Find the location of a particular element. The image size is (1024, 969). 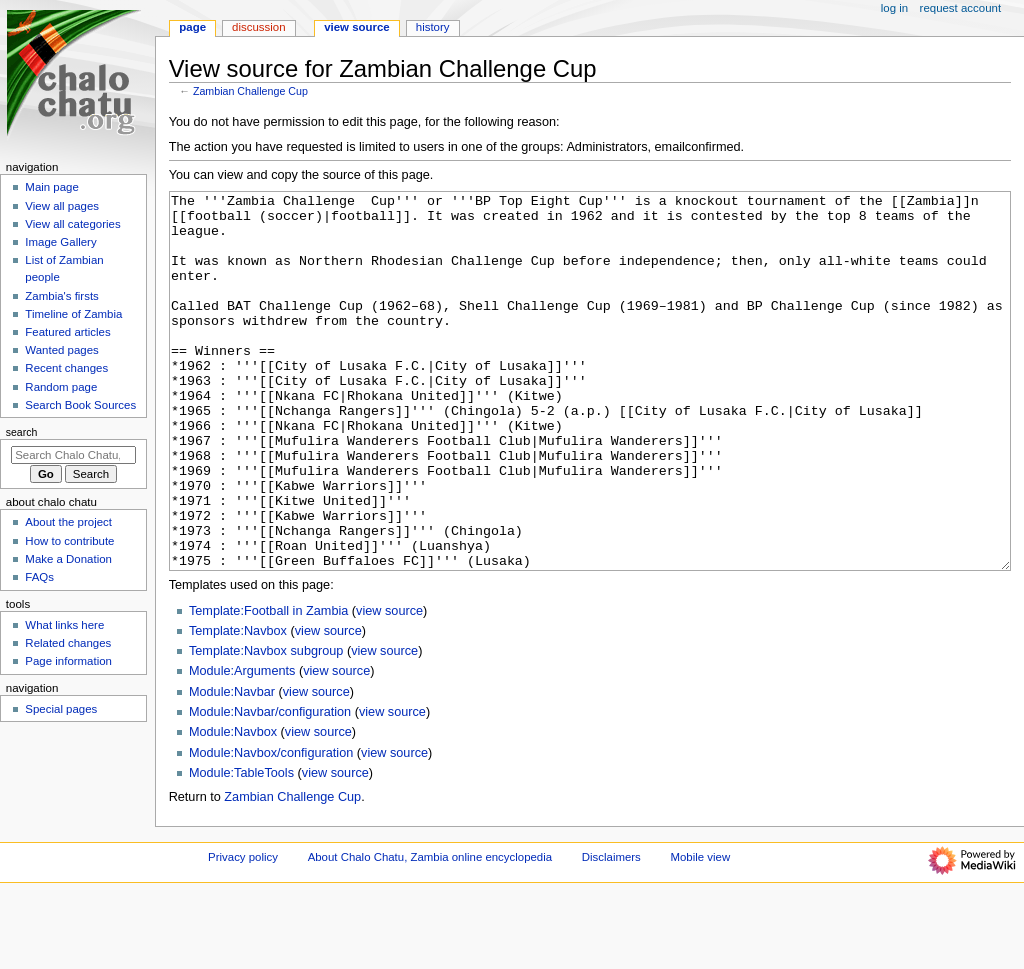

History is located at coordinates (433, 27).